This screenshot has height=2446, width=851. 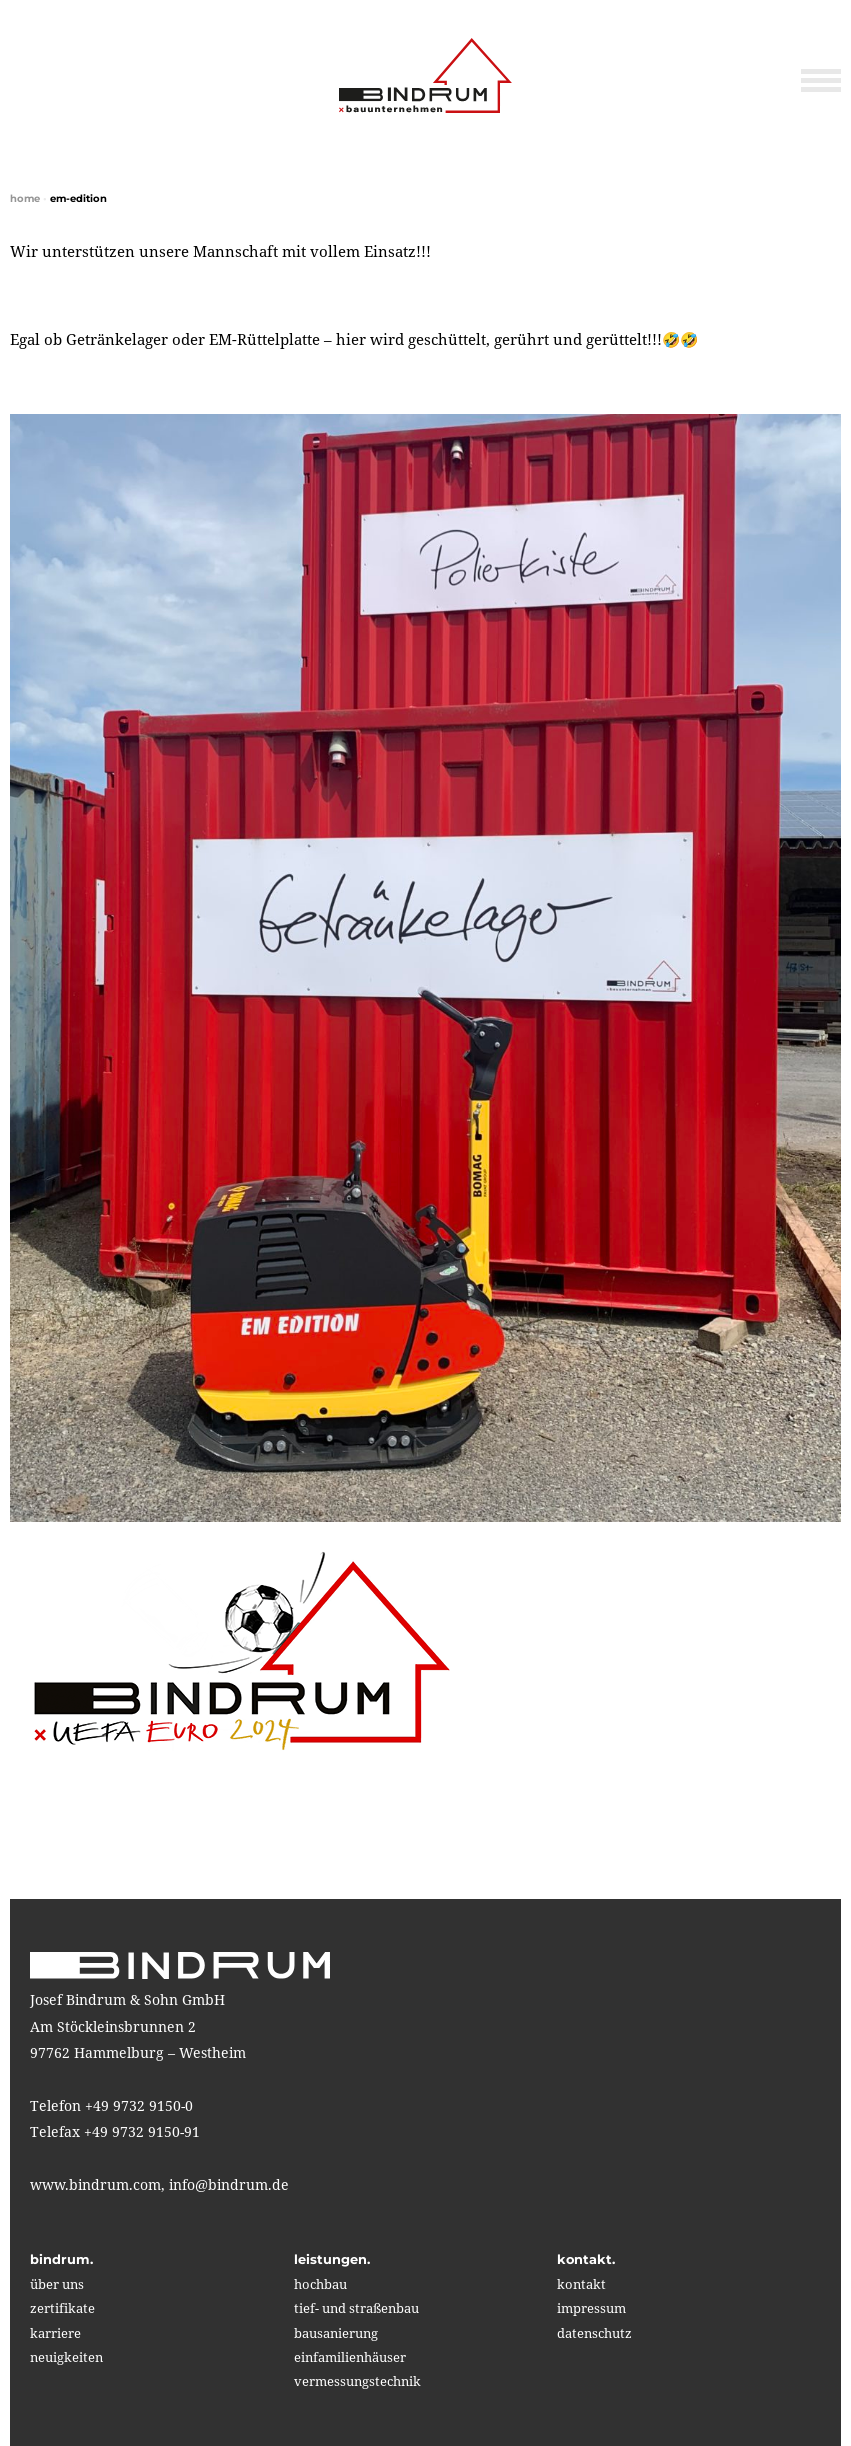 What do you see at coordinates (336, 2333) in the screenshot?
I see `bausanierung` at bounding box center [336, 2333].